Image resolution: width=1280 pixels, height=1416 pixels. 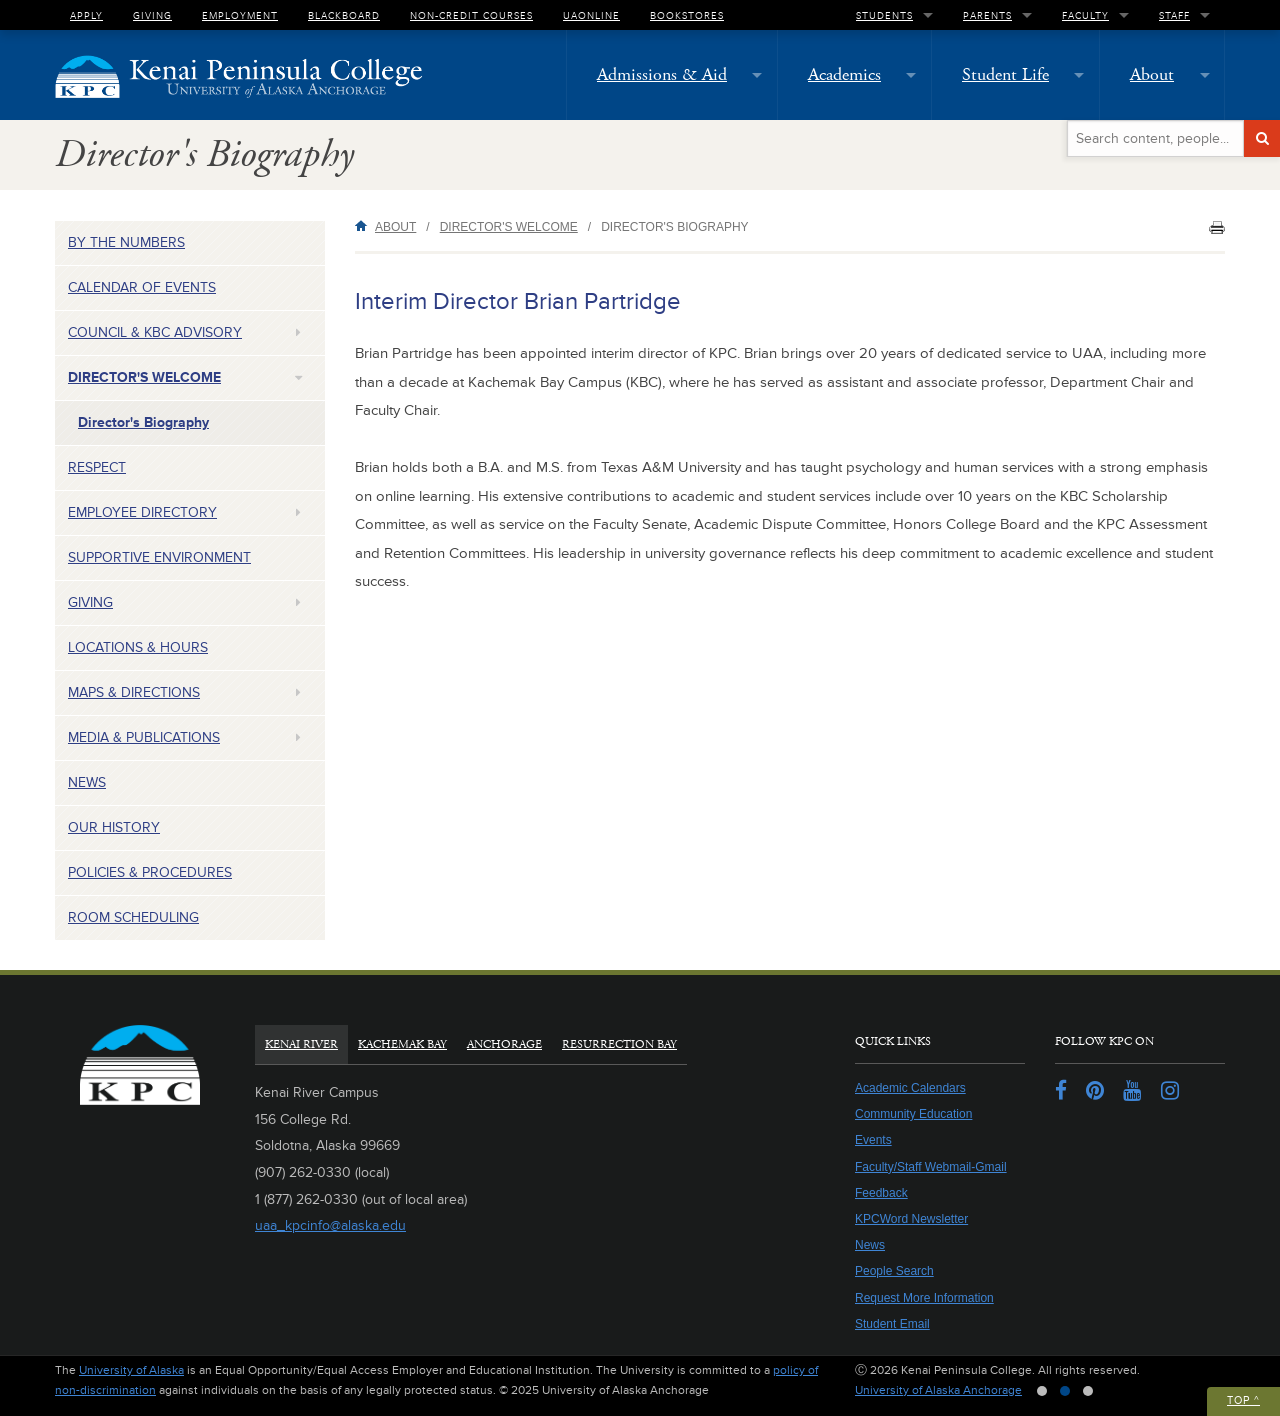 I want to click on Events, so click(x=873, y=1140).